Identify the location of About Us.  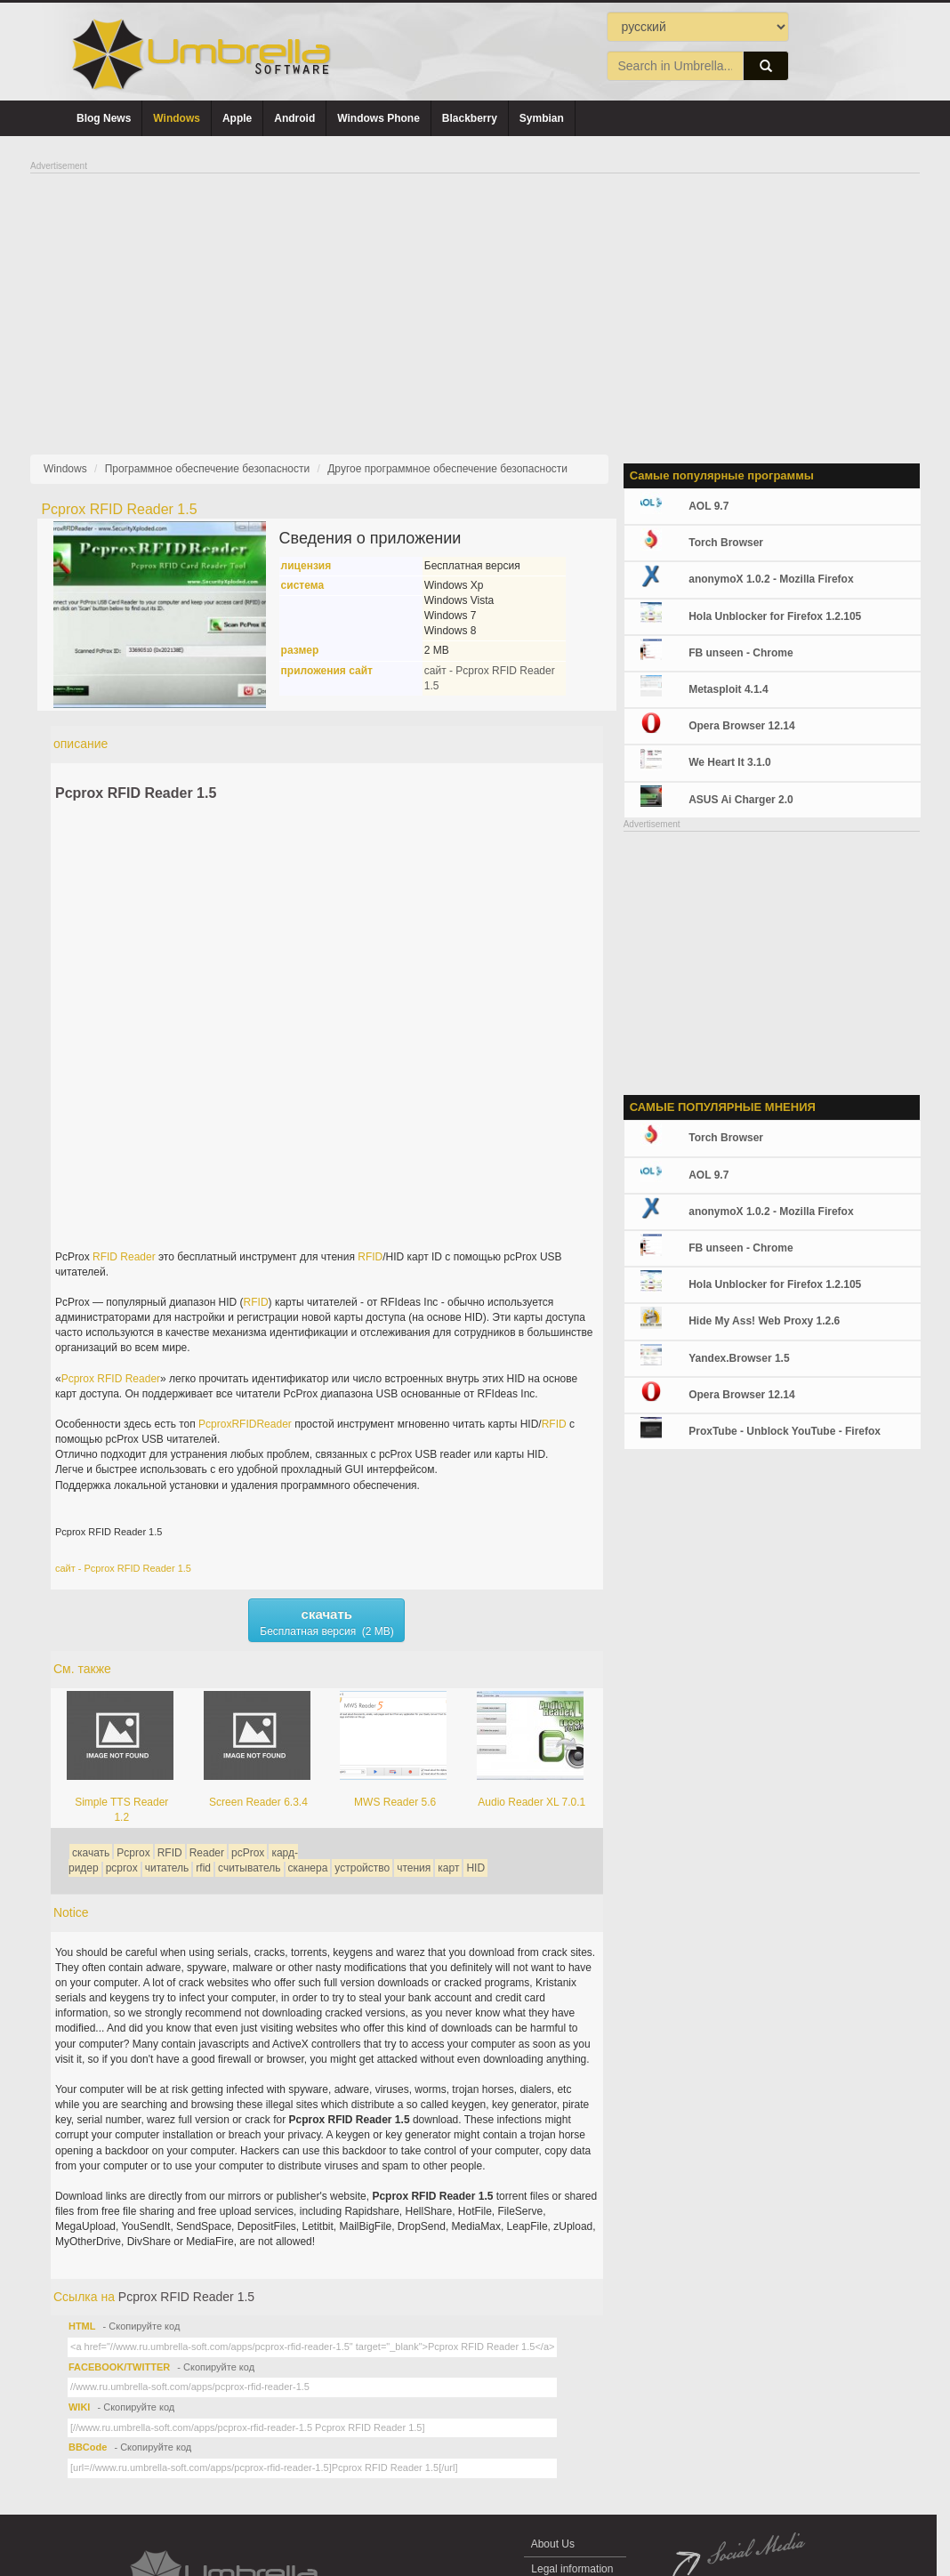
(552, 2544).